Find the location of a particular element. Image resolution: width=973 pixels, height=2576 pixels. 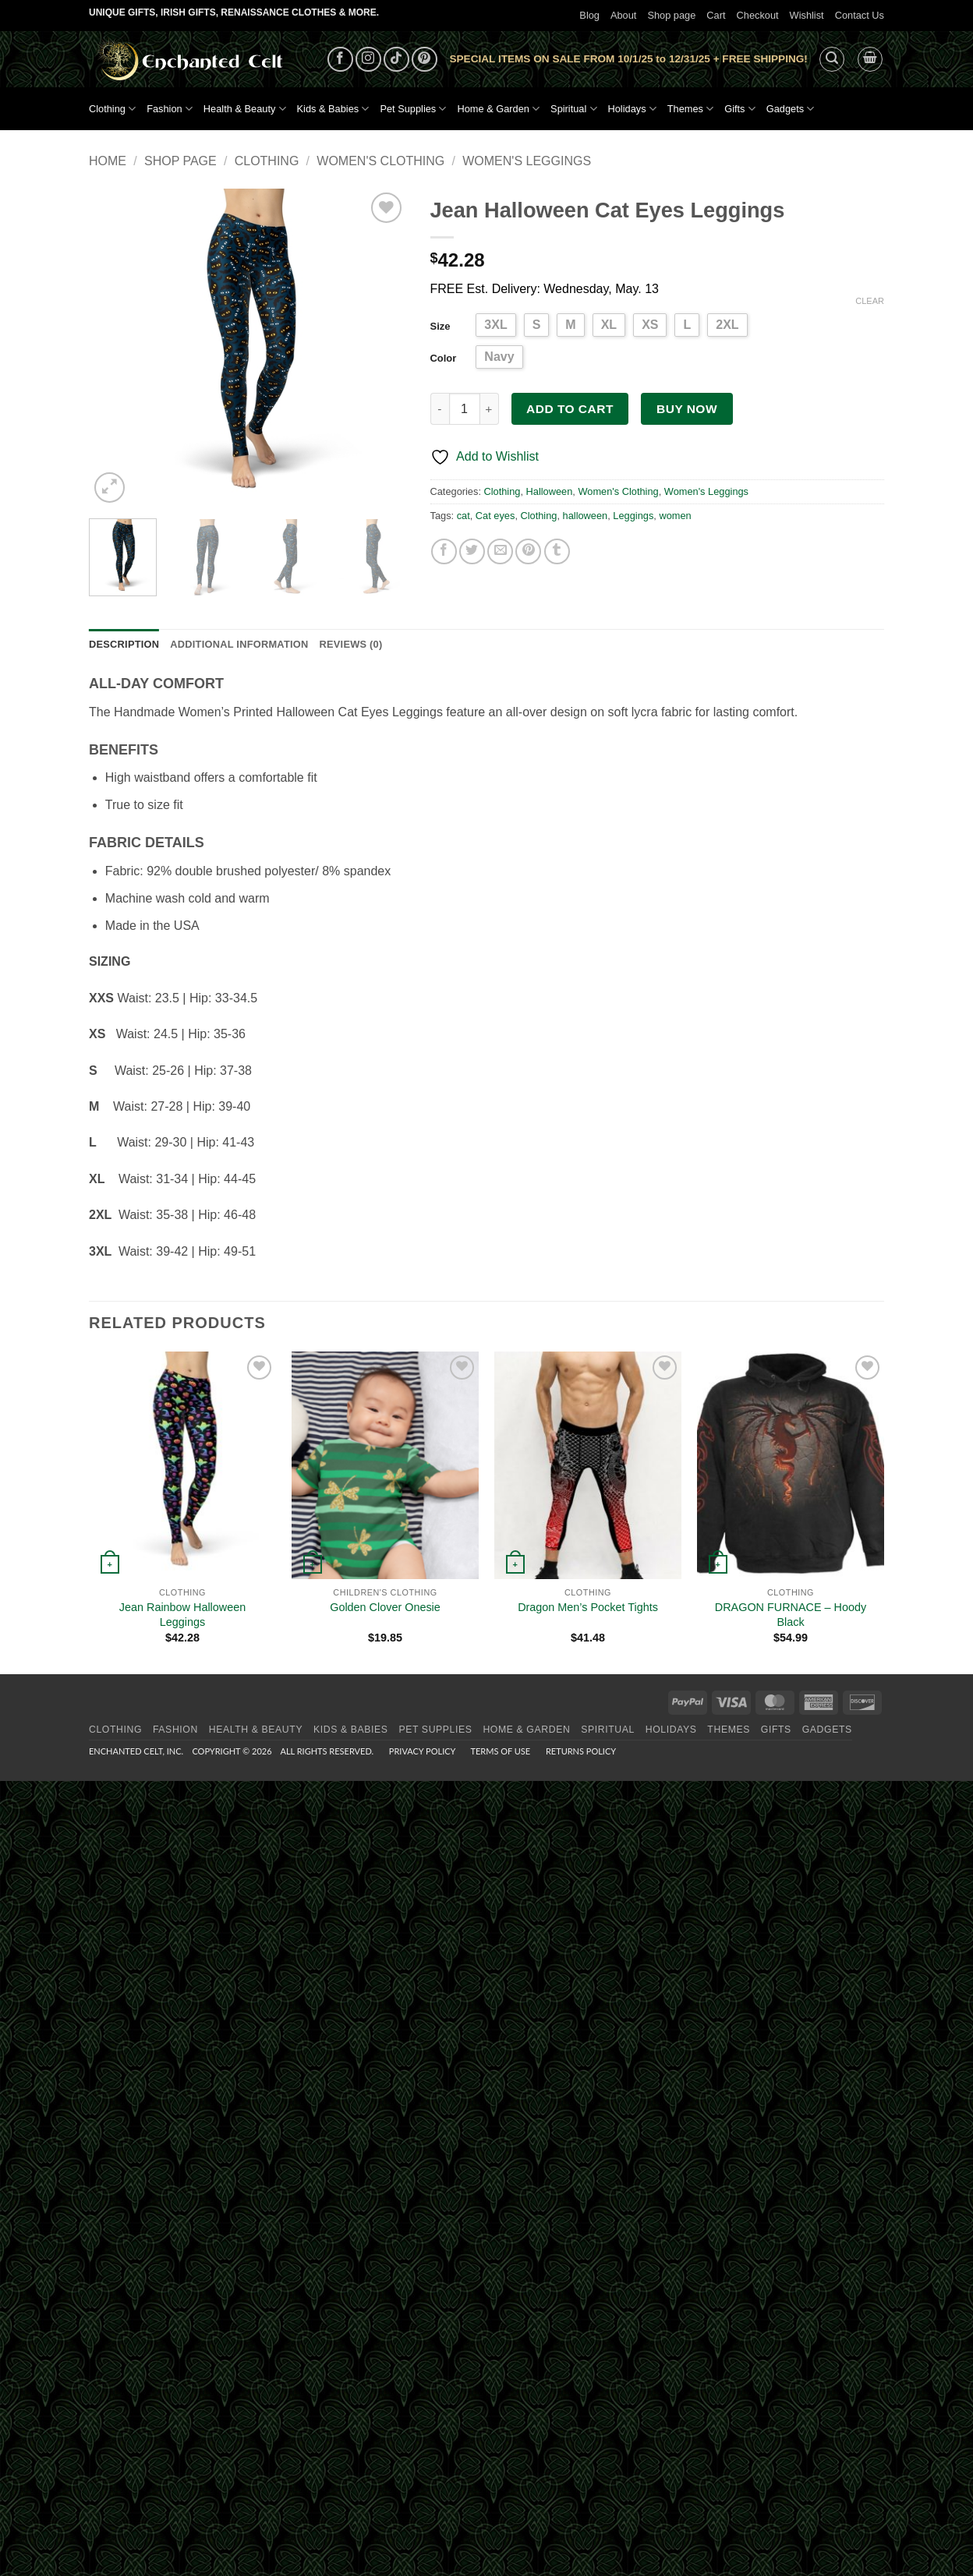

Description [tab] is located at coordinates (124, 644).